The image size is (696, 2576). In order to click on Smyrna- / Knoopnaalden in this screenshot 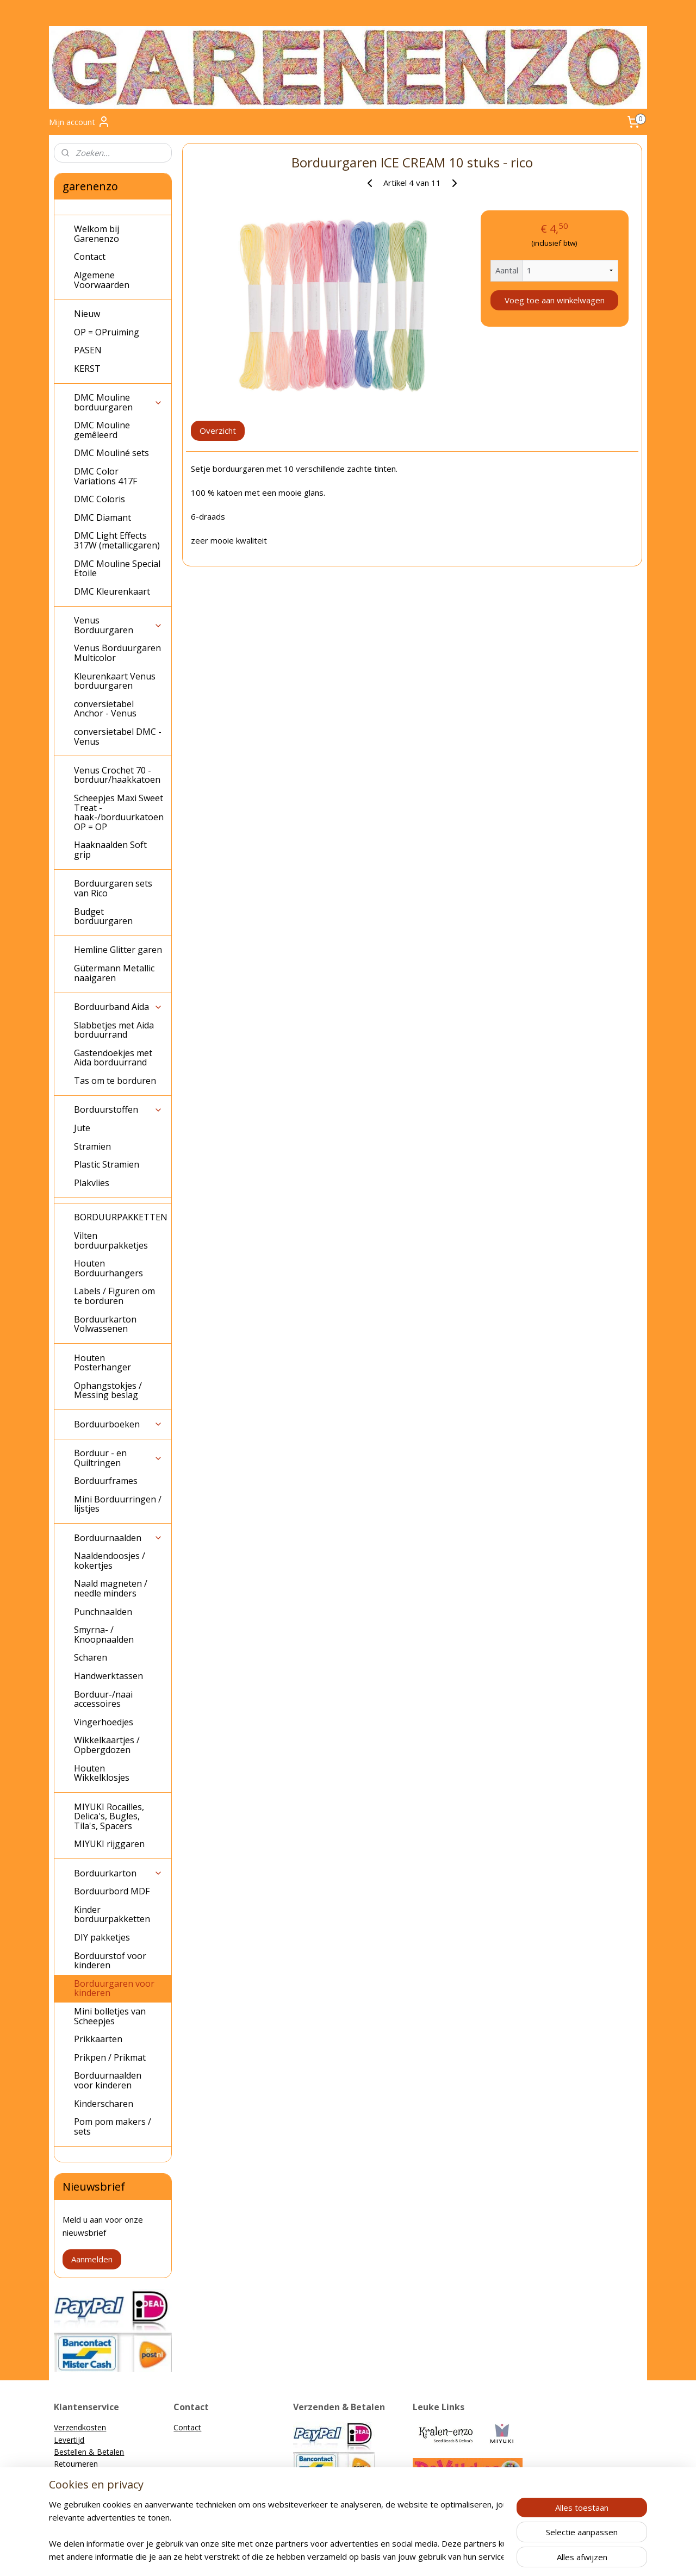, I will do `click(104, 1634)`.